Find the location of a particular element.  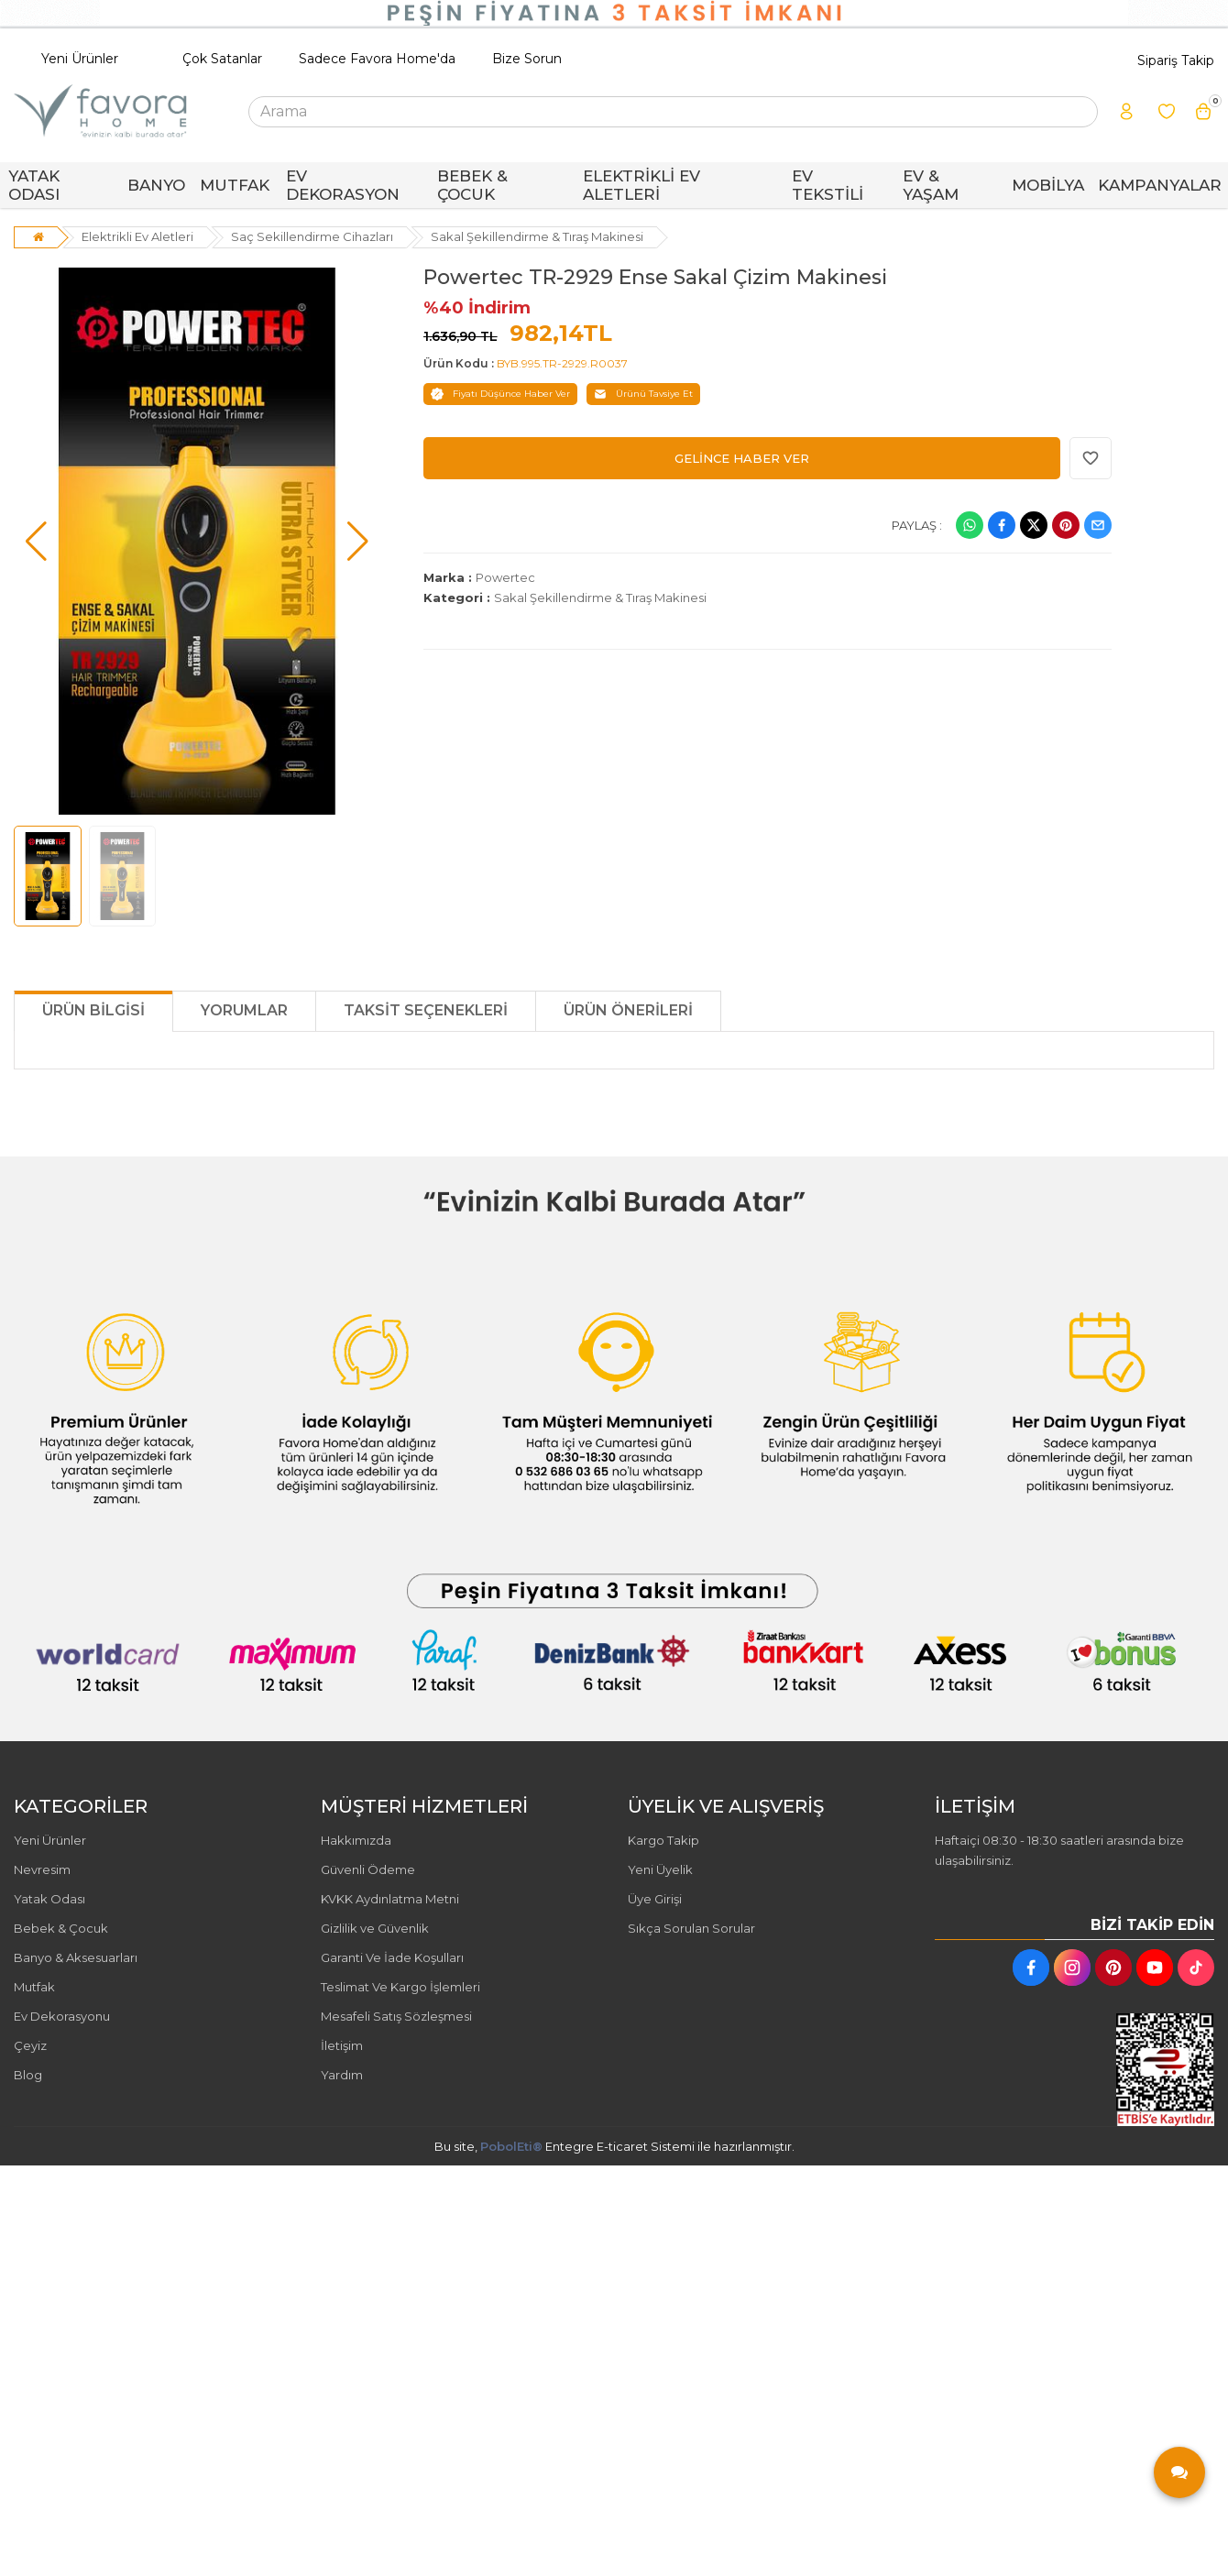

BYB.995.TR-2929.R0037 is located at coordinates (562, 363).